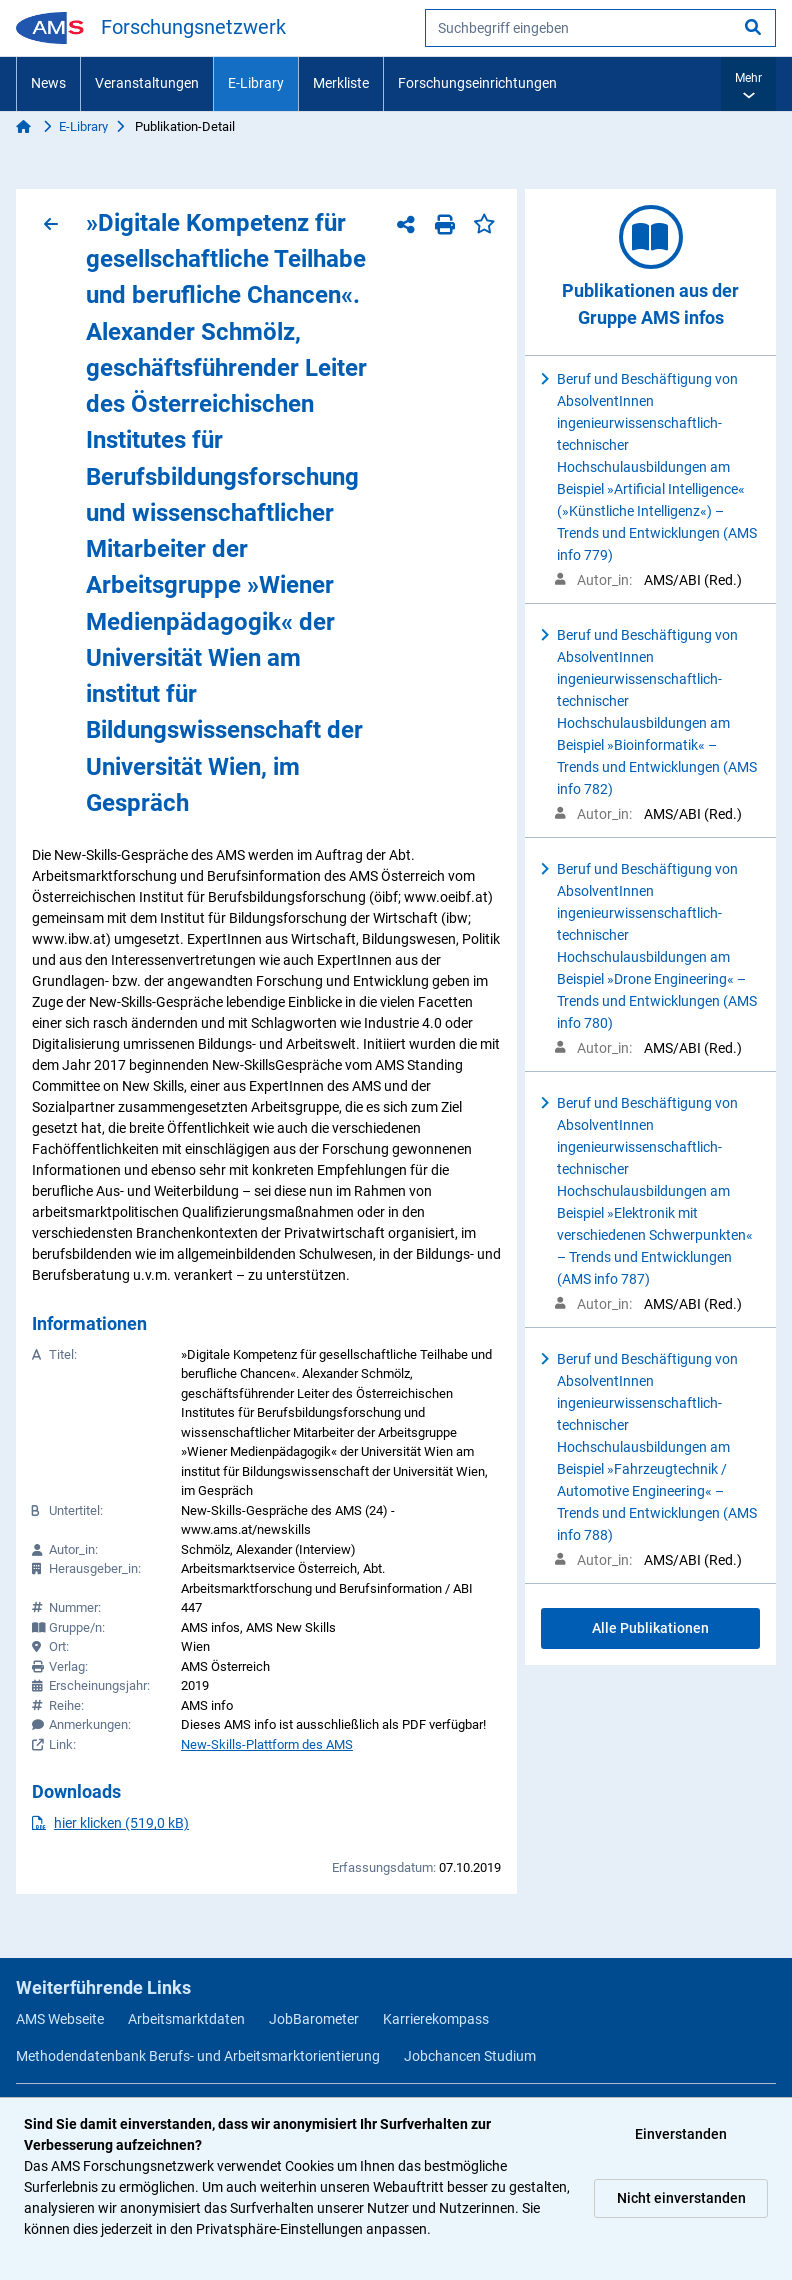 The image size is (792, 2280). I want to click on New-Skills-Plattform des AMS, so click(267, 1744).